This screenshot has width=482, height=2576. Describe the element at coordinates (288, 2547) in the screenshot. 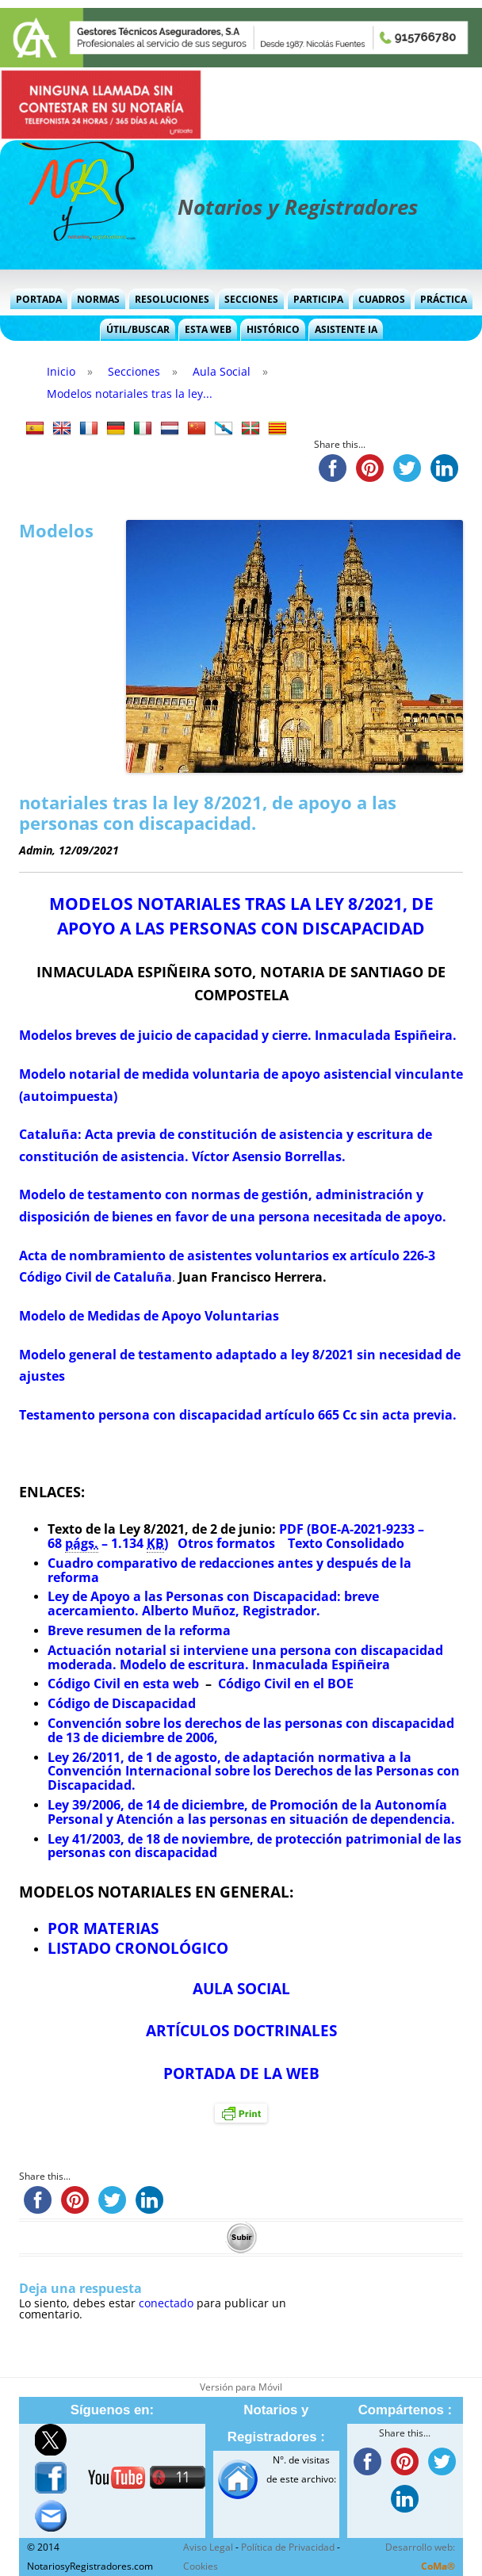

I see `Política de Privacidad` at that location.